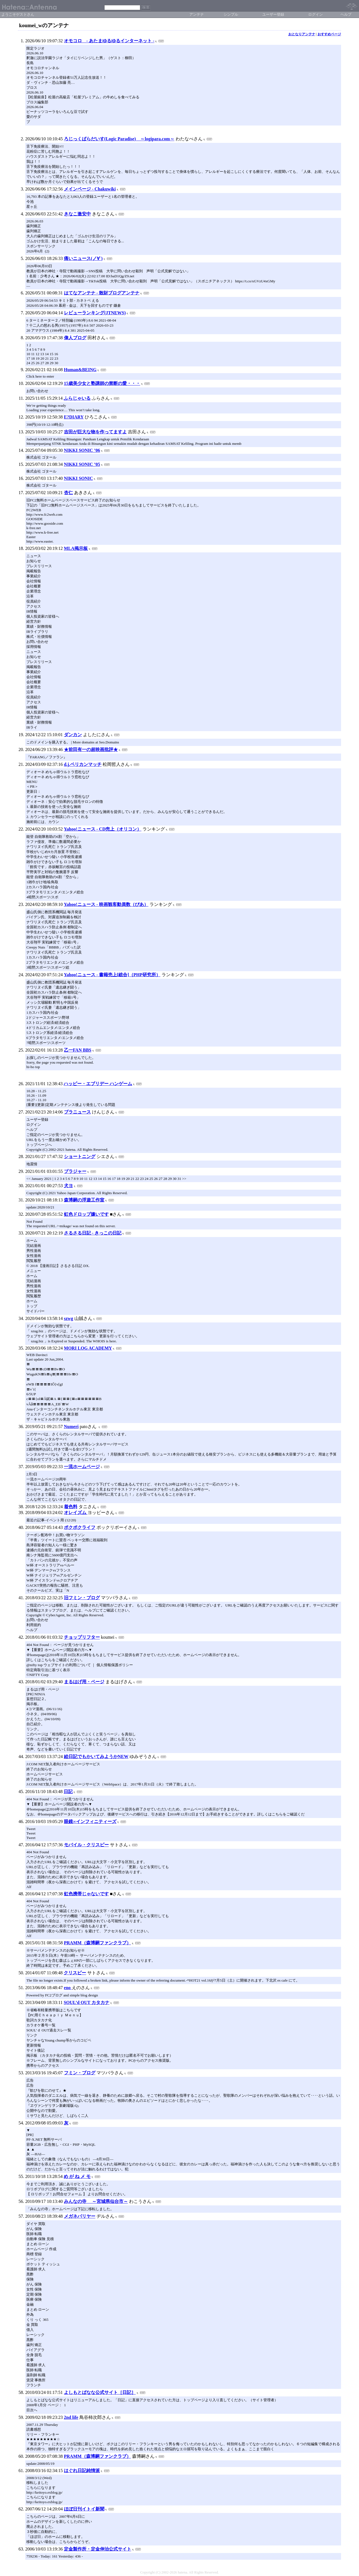 The image size is (359, 2576). Describe the element at coordinates (75, 1171) in the screenshot. I see `ブラジャー` at that location.